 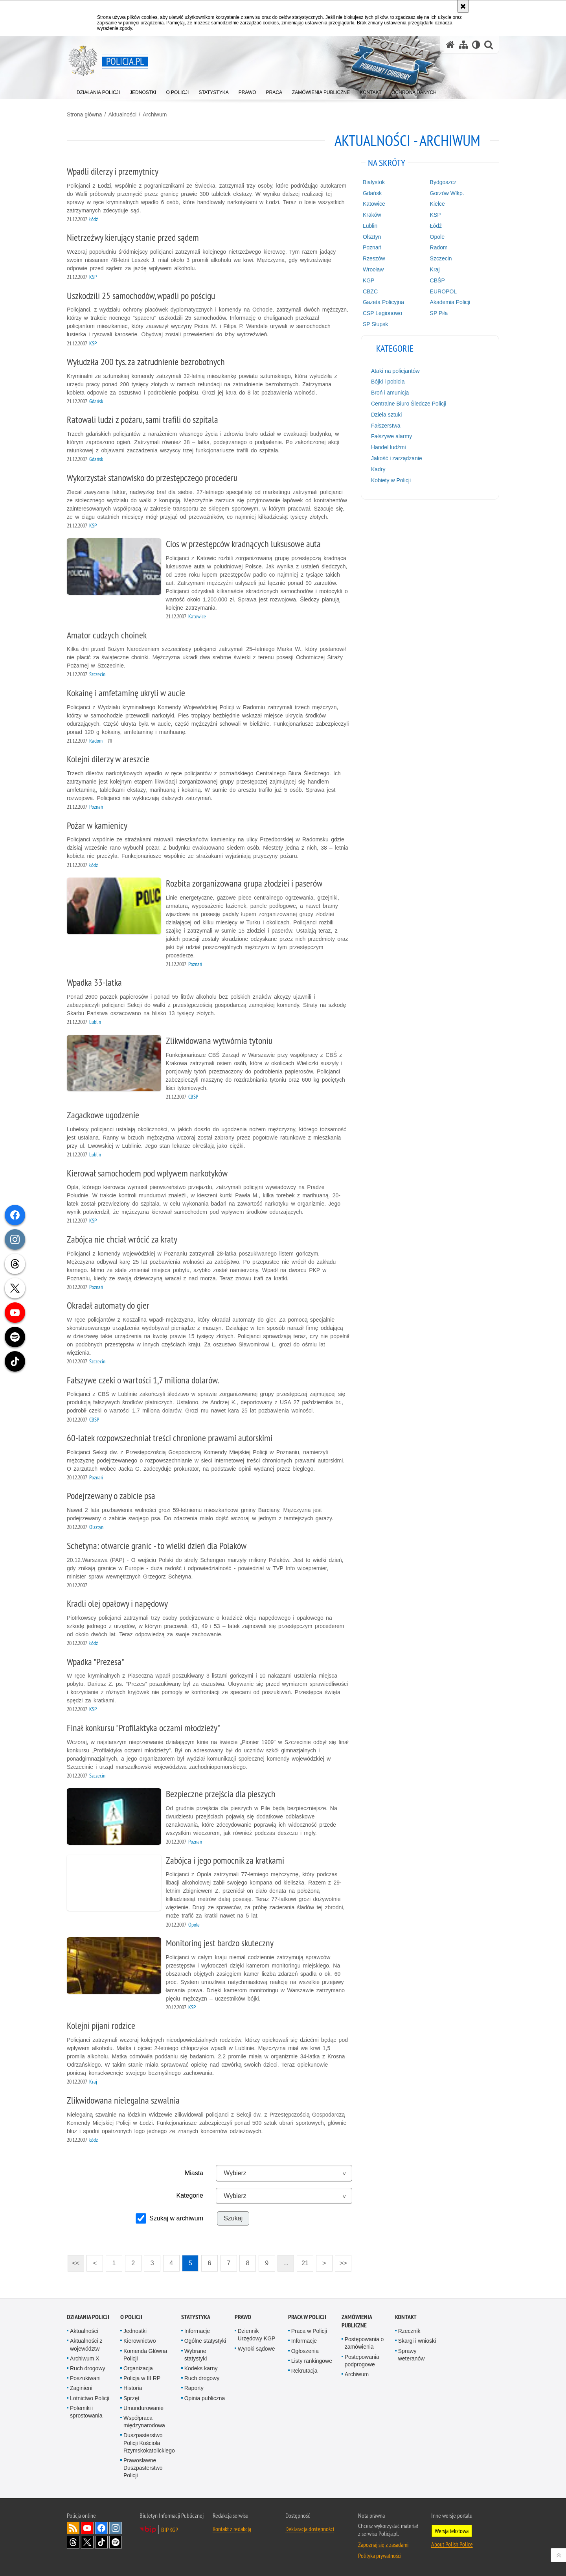 I want to click on Kanał RSS, so click(x=73, y=2528).